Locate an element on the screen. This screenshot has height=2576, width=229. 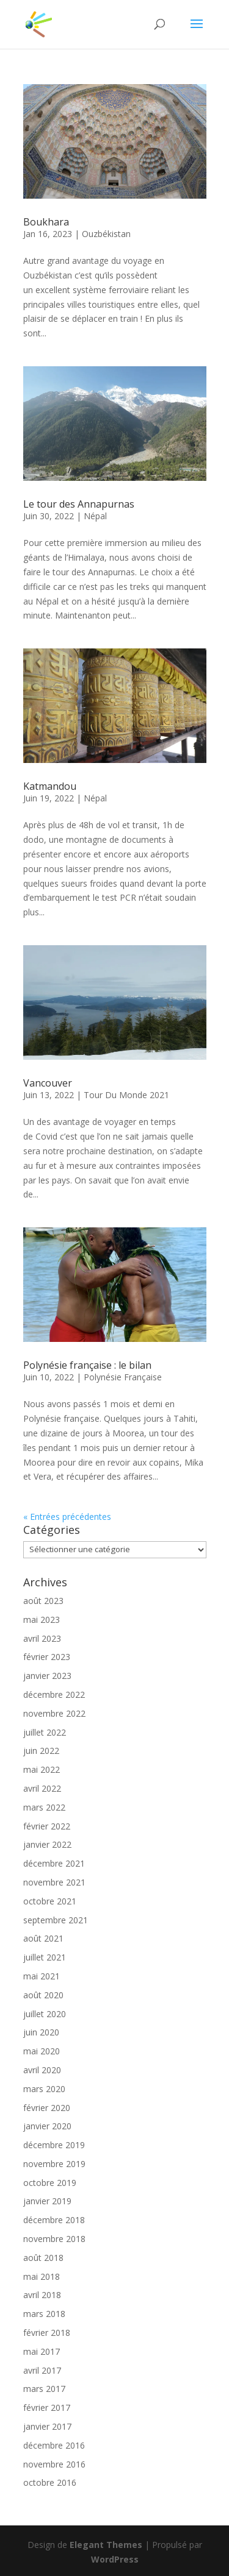
mars 2020 is located at coordinates (44, 2089).